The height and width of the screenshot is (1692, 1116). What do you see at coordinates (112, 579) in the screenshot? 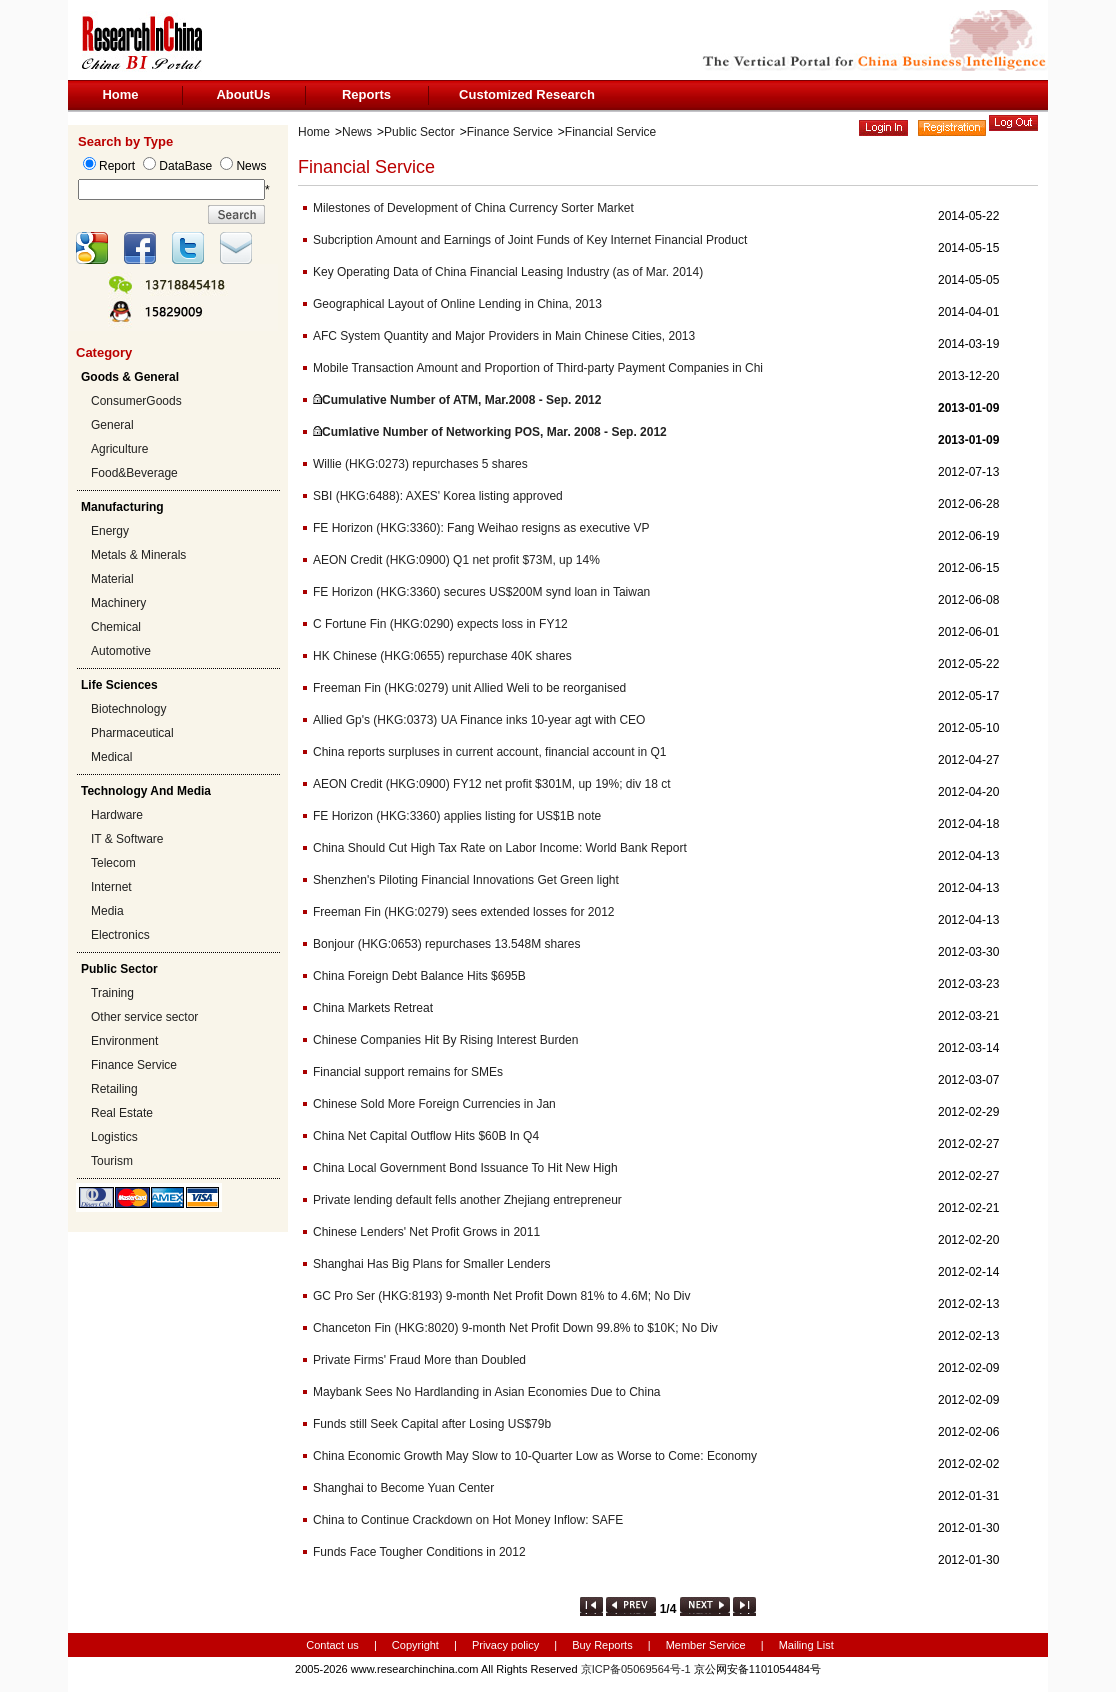
I see `Material` at bounding box center [112, 579].